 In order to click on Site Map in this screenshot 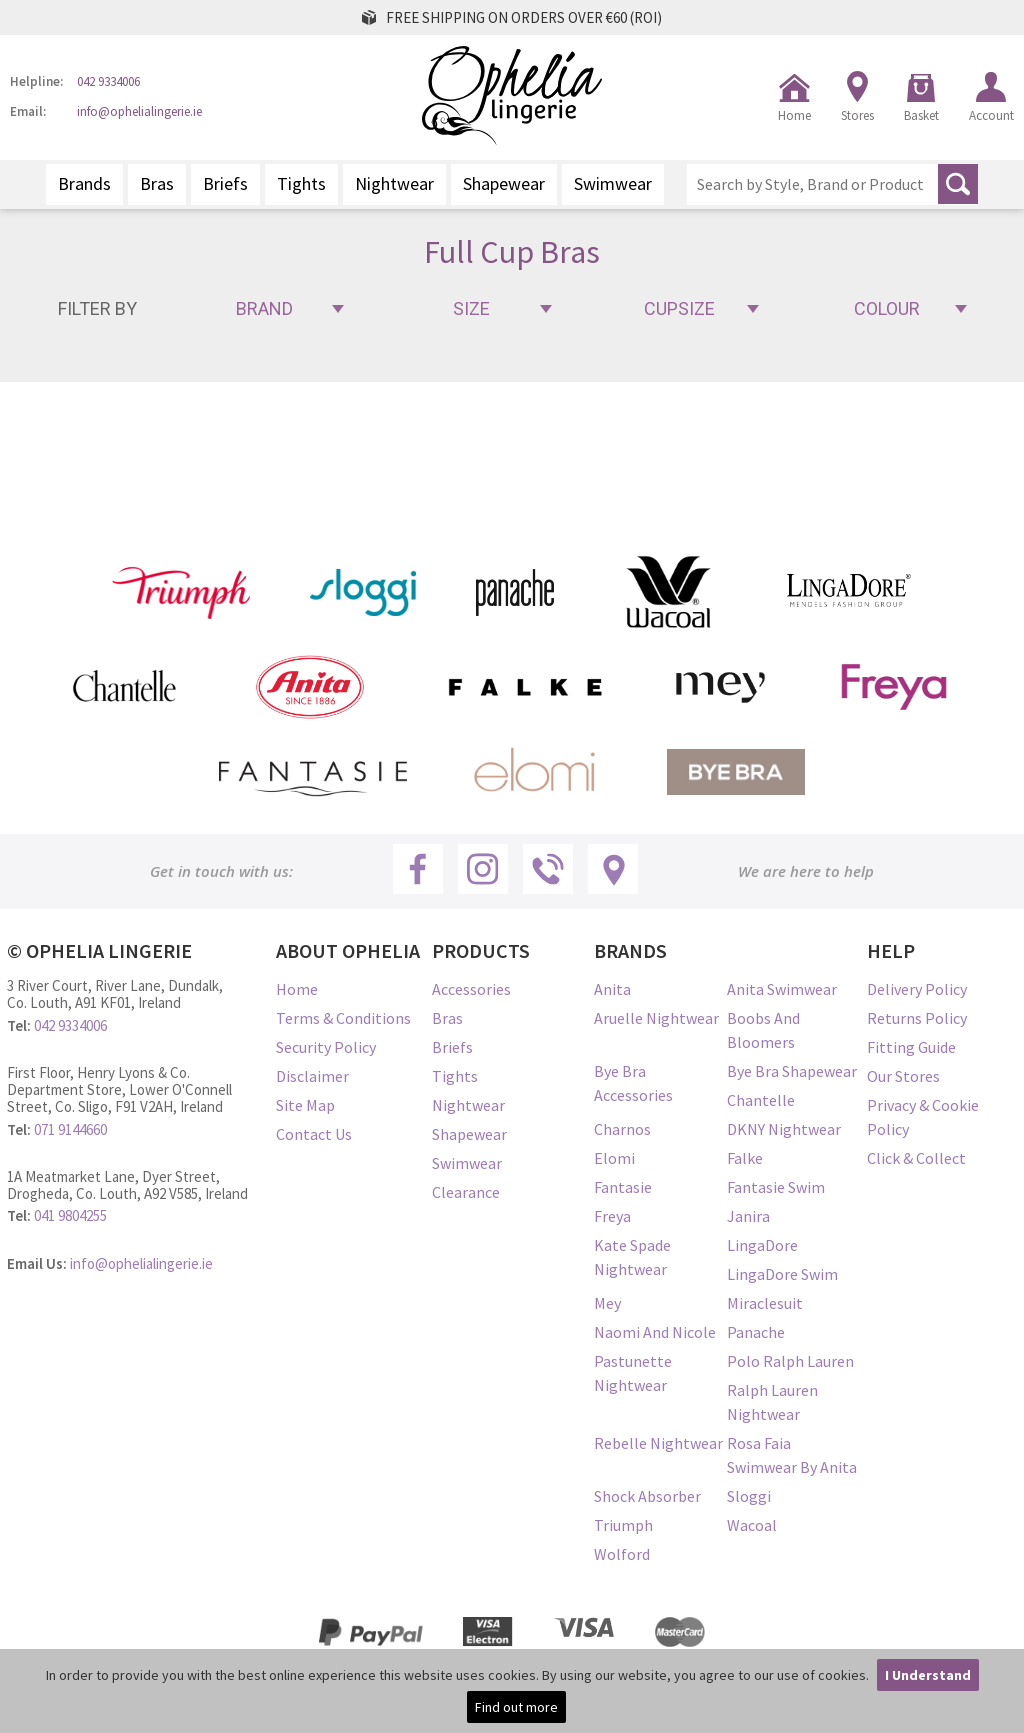, I will do `click(305, 1105)`.